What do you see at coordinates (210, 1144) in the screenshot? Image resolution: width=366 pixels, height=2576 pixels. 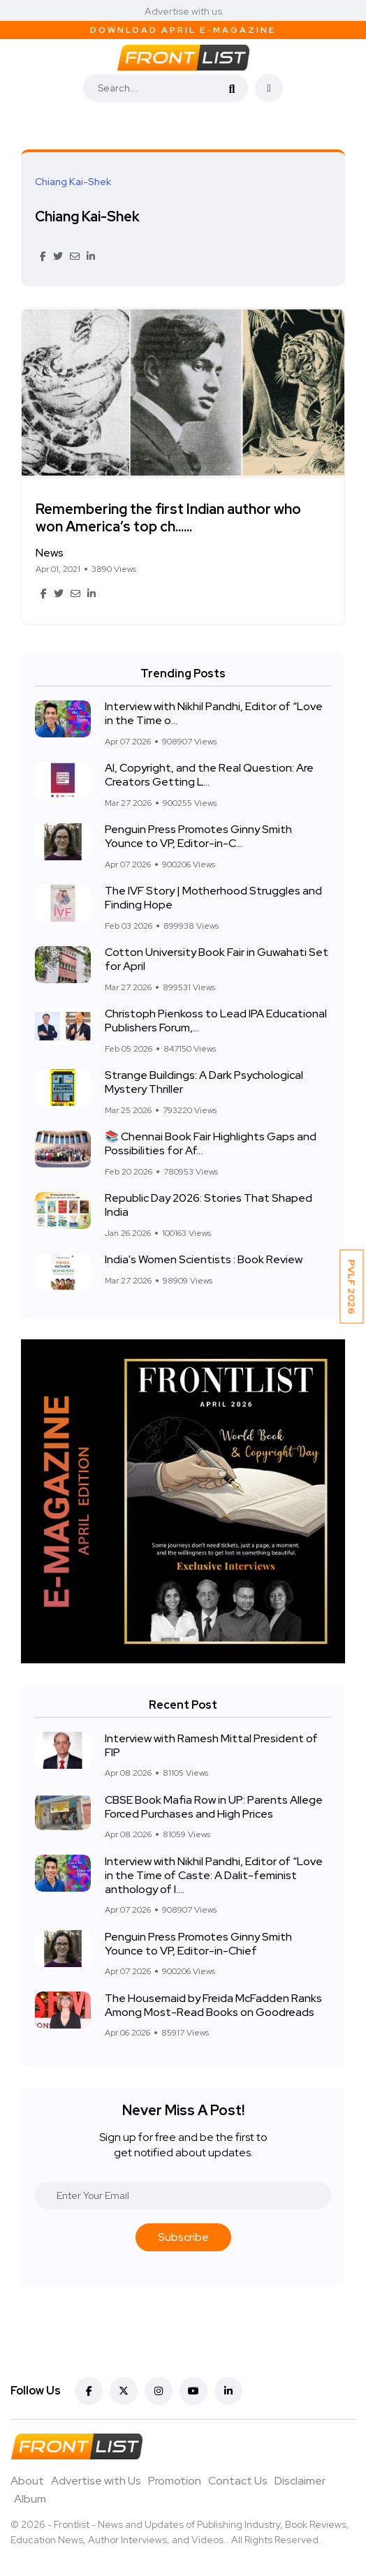 I see `📚 Chennai Book Fair Highlights Gaps and Possibilities for Af...` at bounding box center [210, 1144].